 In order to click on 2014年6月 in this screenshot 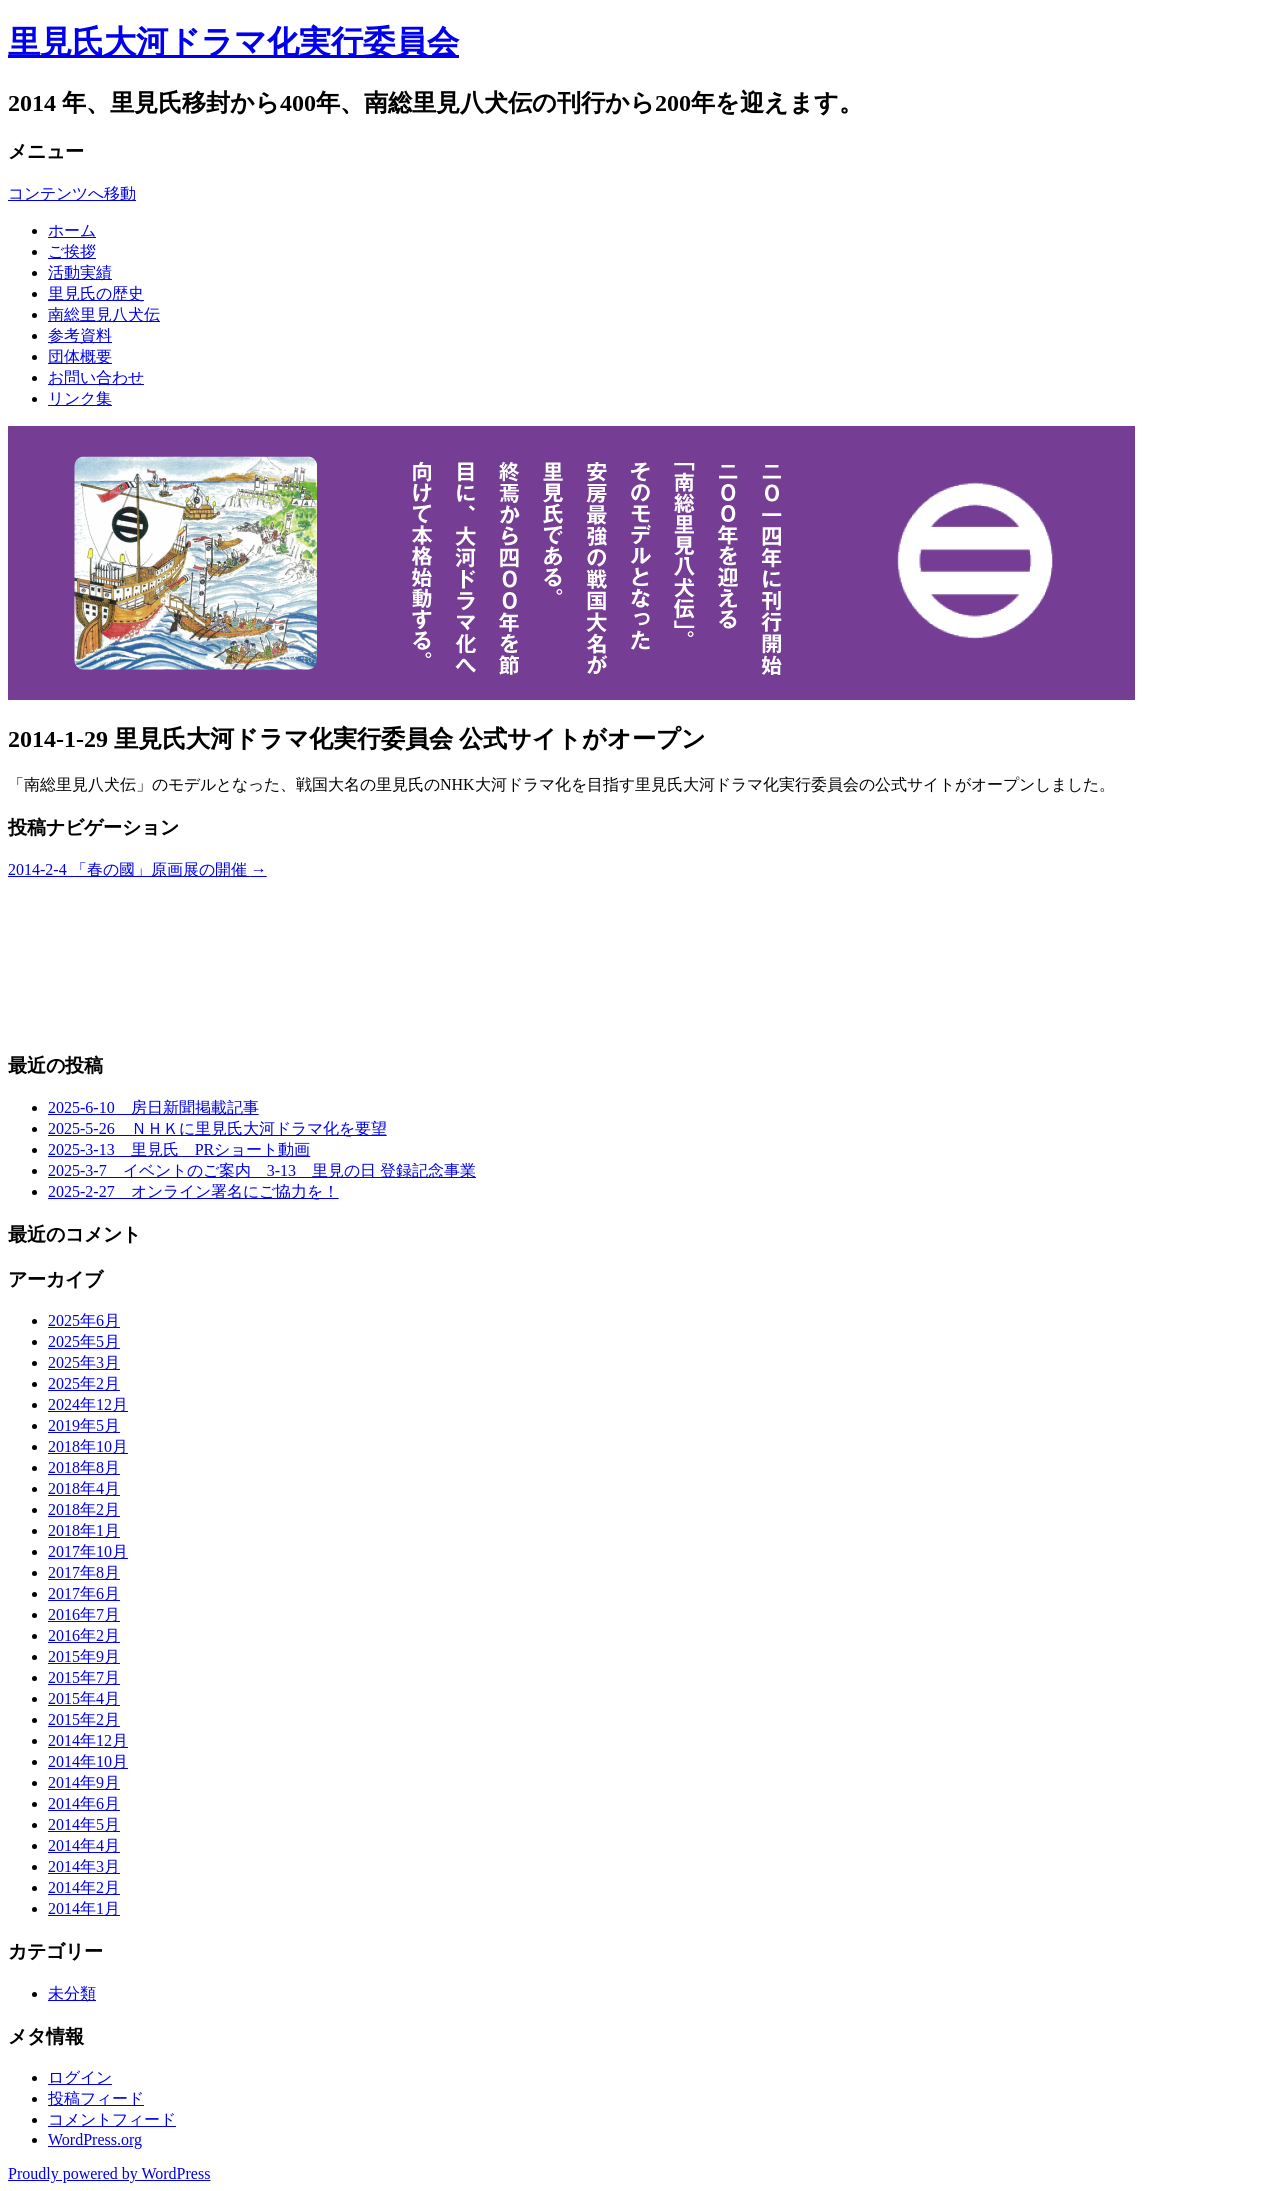, I will do `click(84, 1803)`.